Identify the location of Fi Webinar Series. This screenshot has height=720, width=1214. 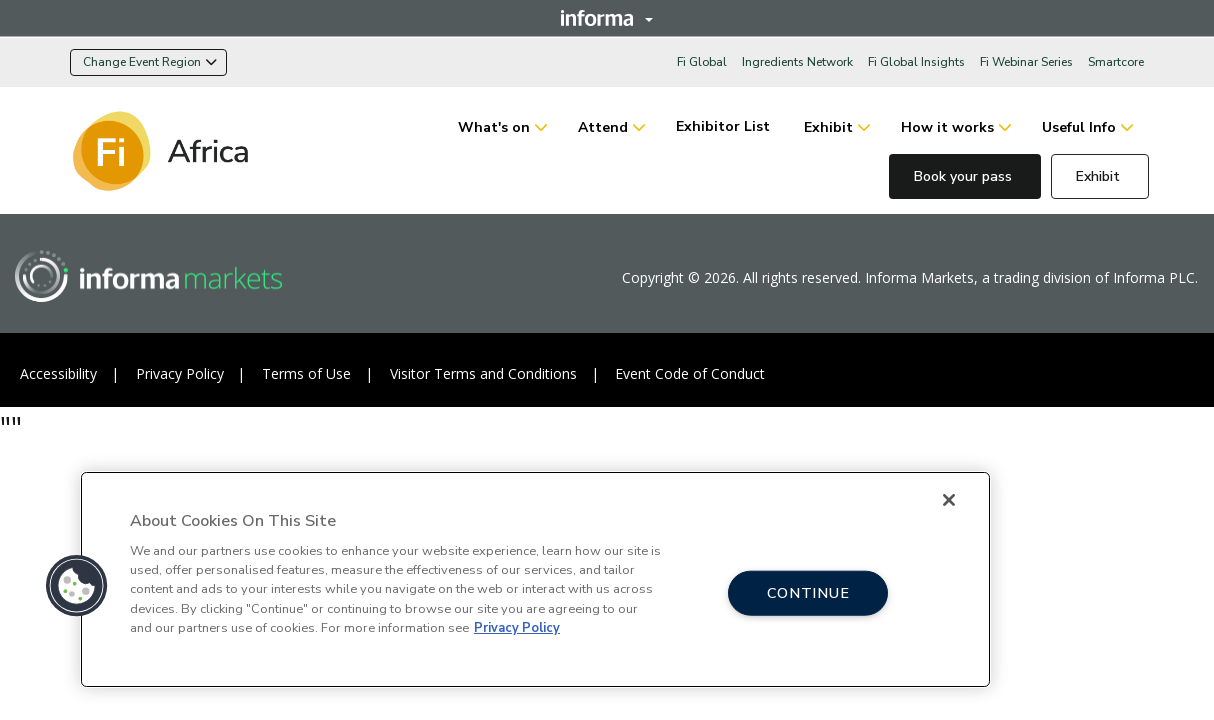
(1026, 62).